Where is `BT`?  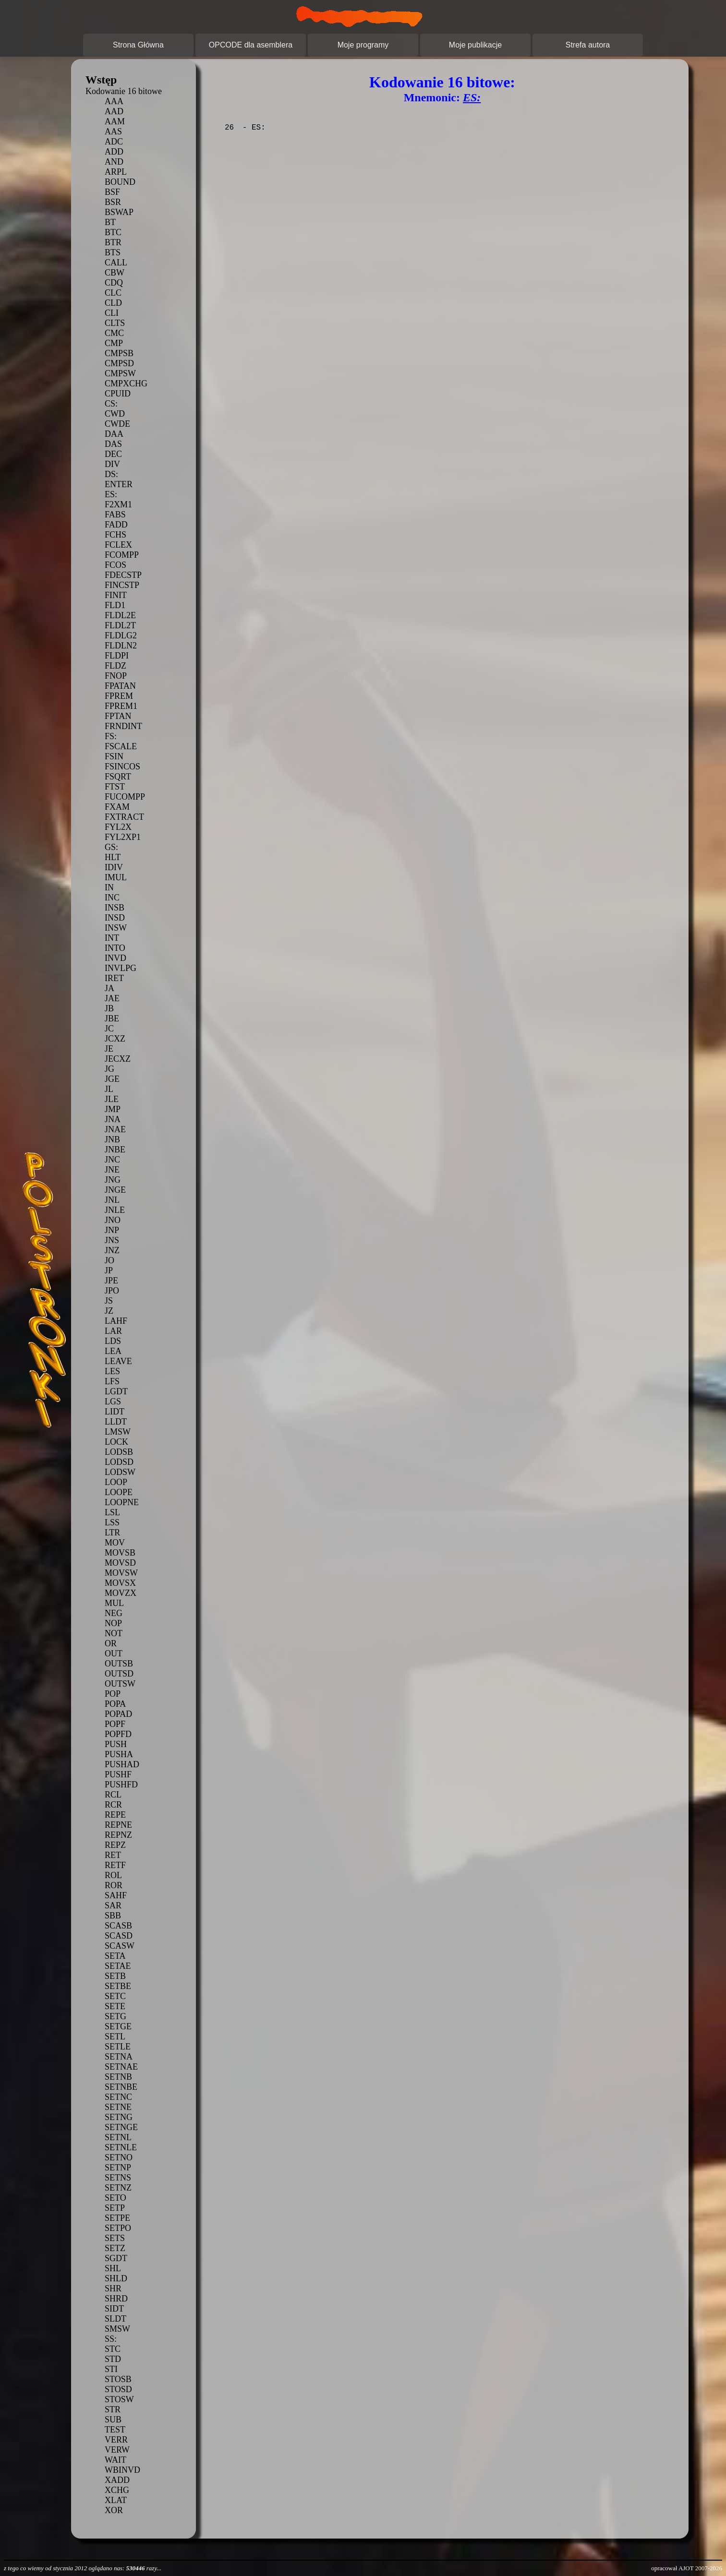 BT is located at coordinates (110, 222).